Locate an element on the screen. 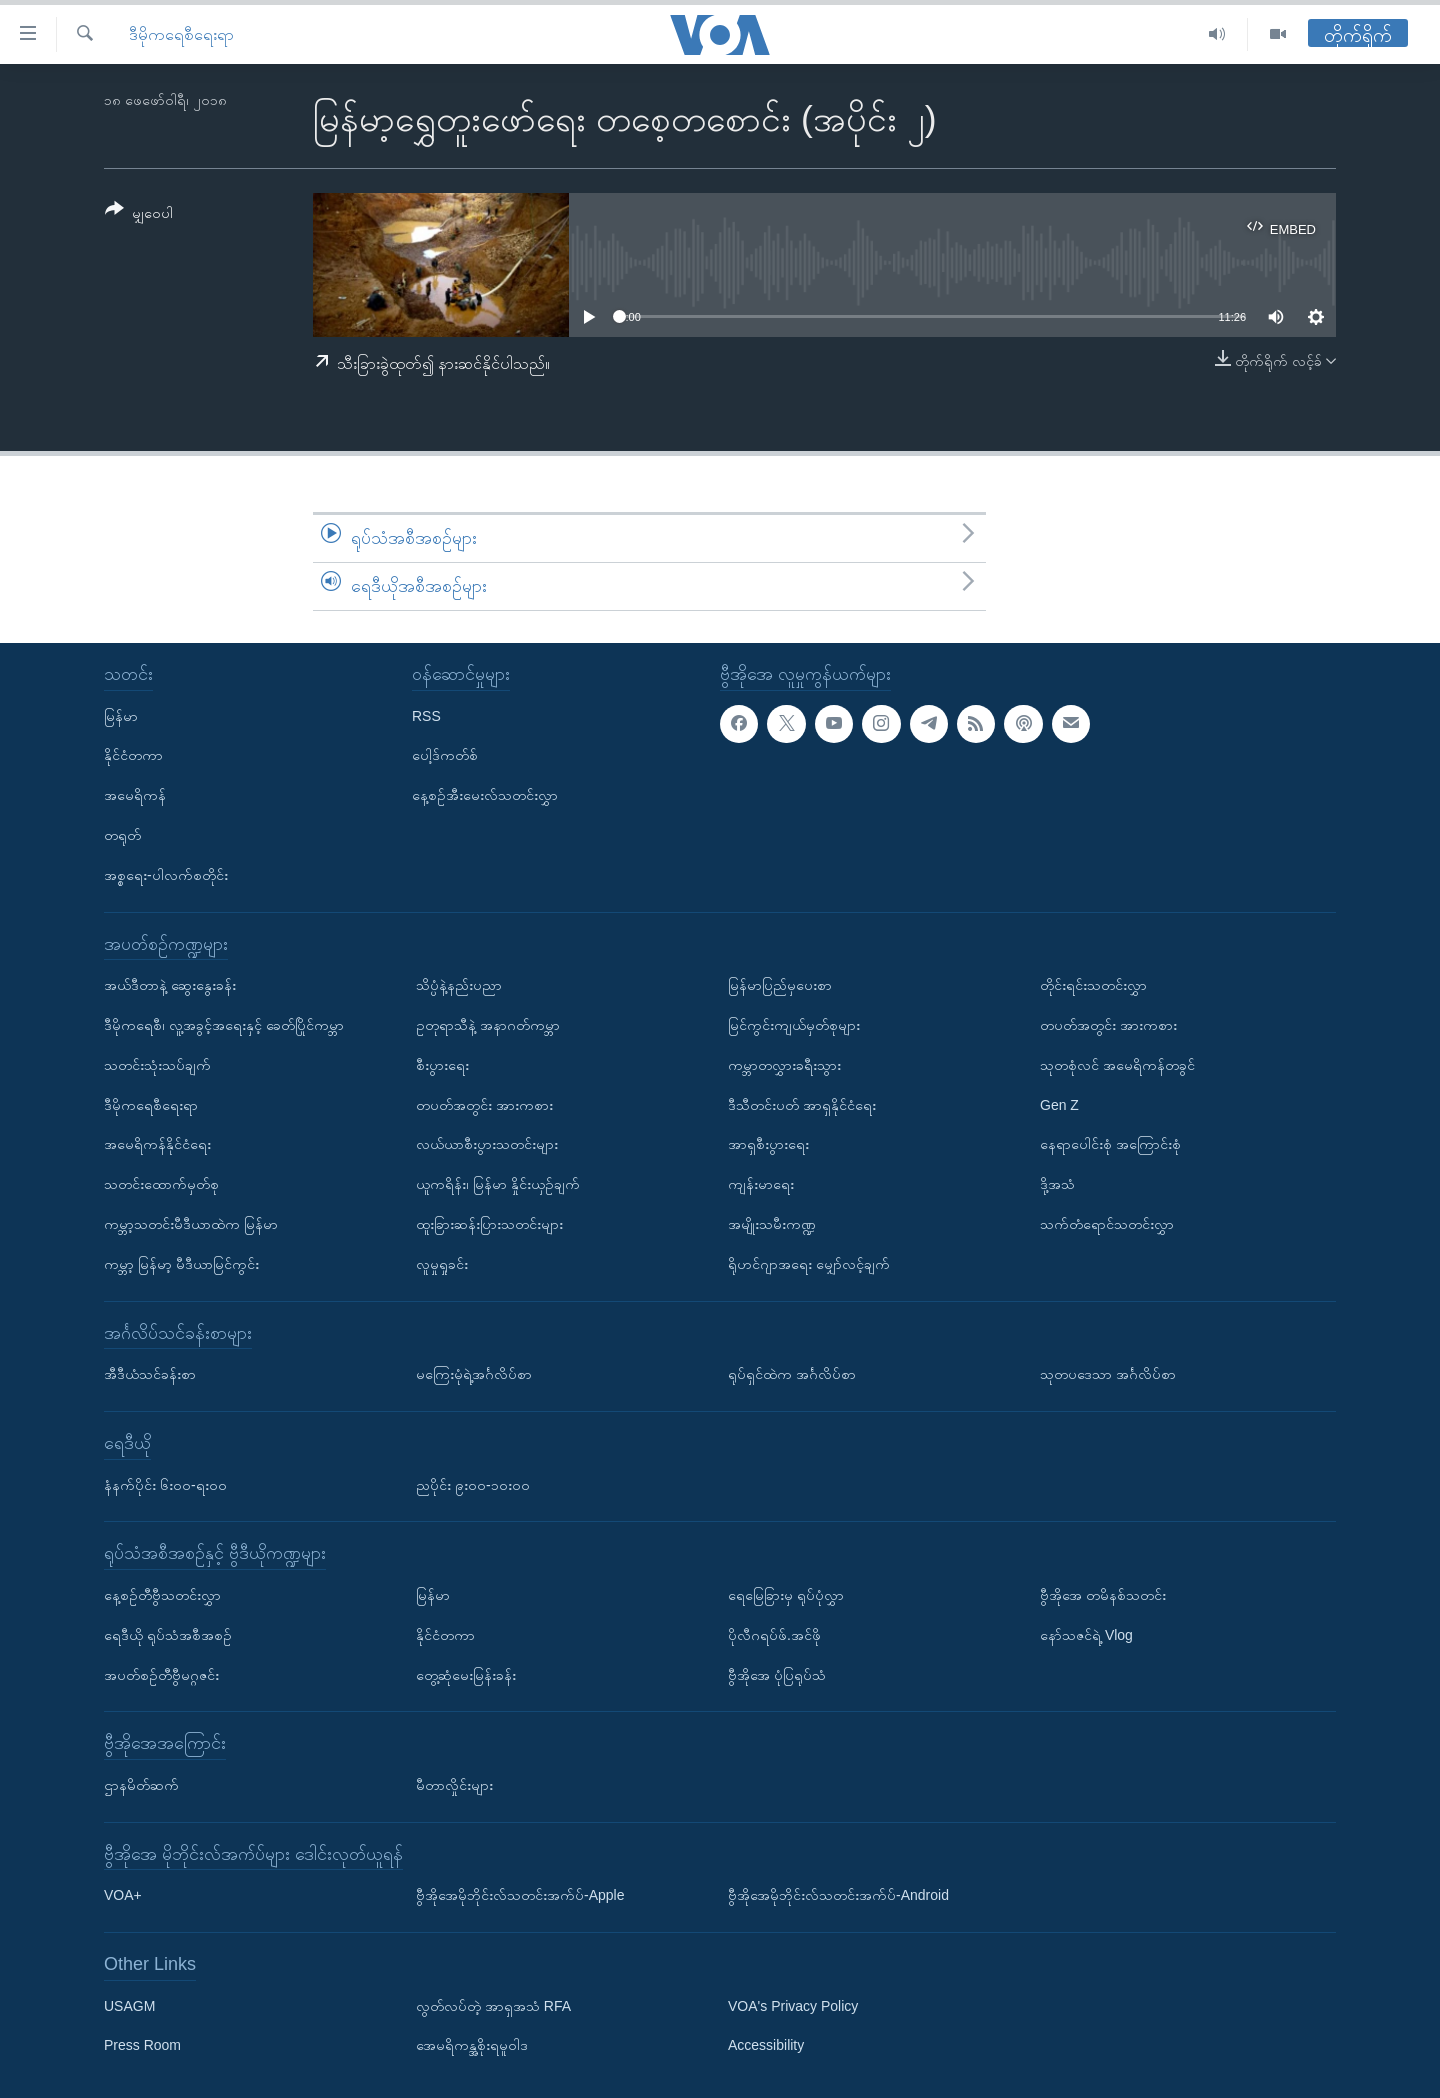 The image size is (1440, 2098). ရေဒီယို ရုပ်သံအစီအစဉ် is located at coordinates (168, 1634).